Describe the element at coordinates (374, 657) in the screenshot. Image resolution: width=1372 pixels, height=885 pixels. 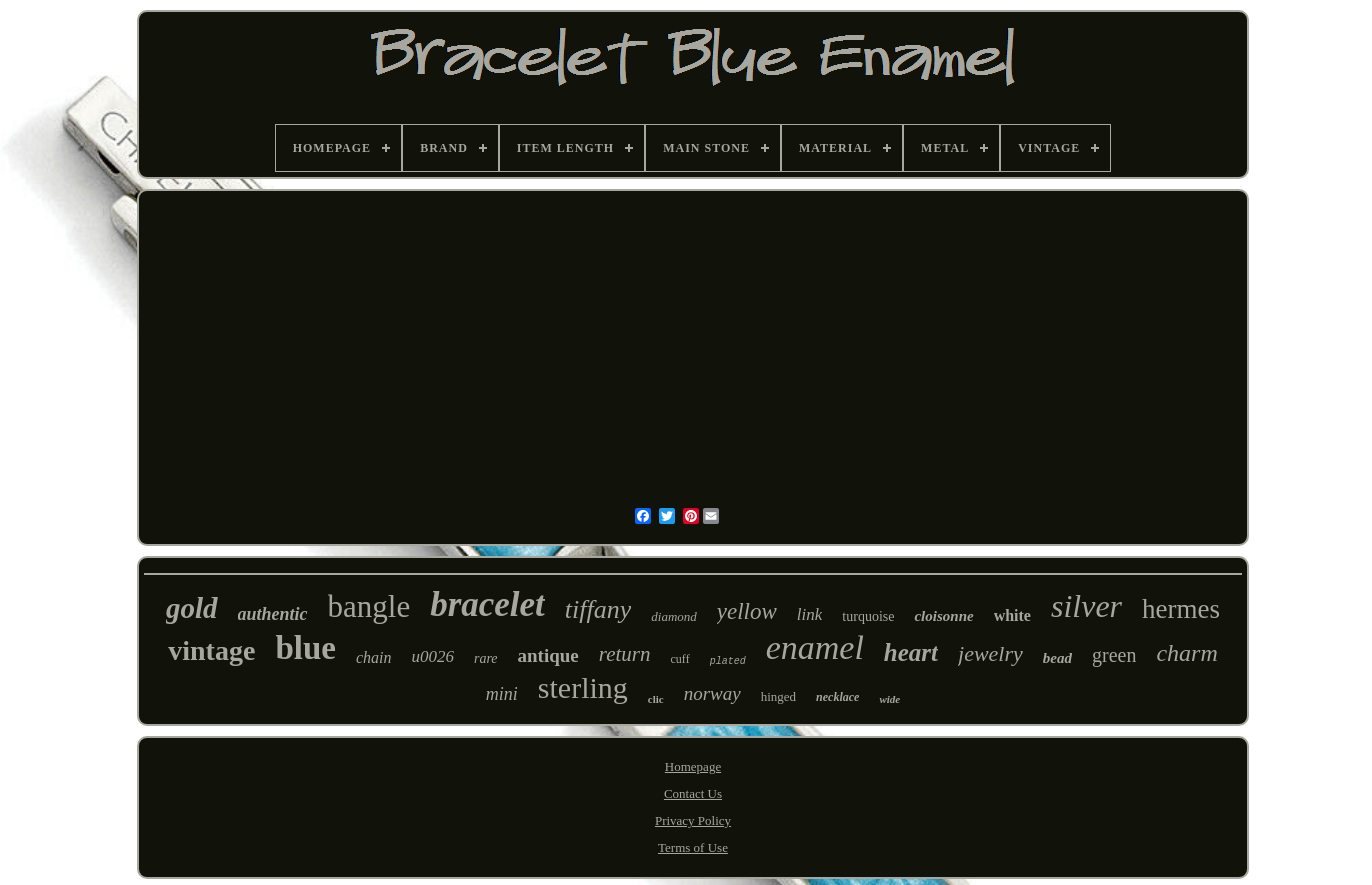
I see `chain` at that location.